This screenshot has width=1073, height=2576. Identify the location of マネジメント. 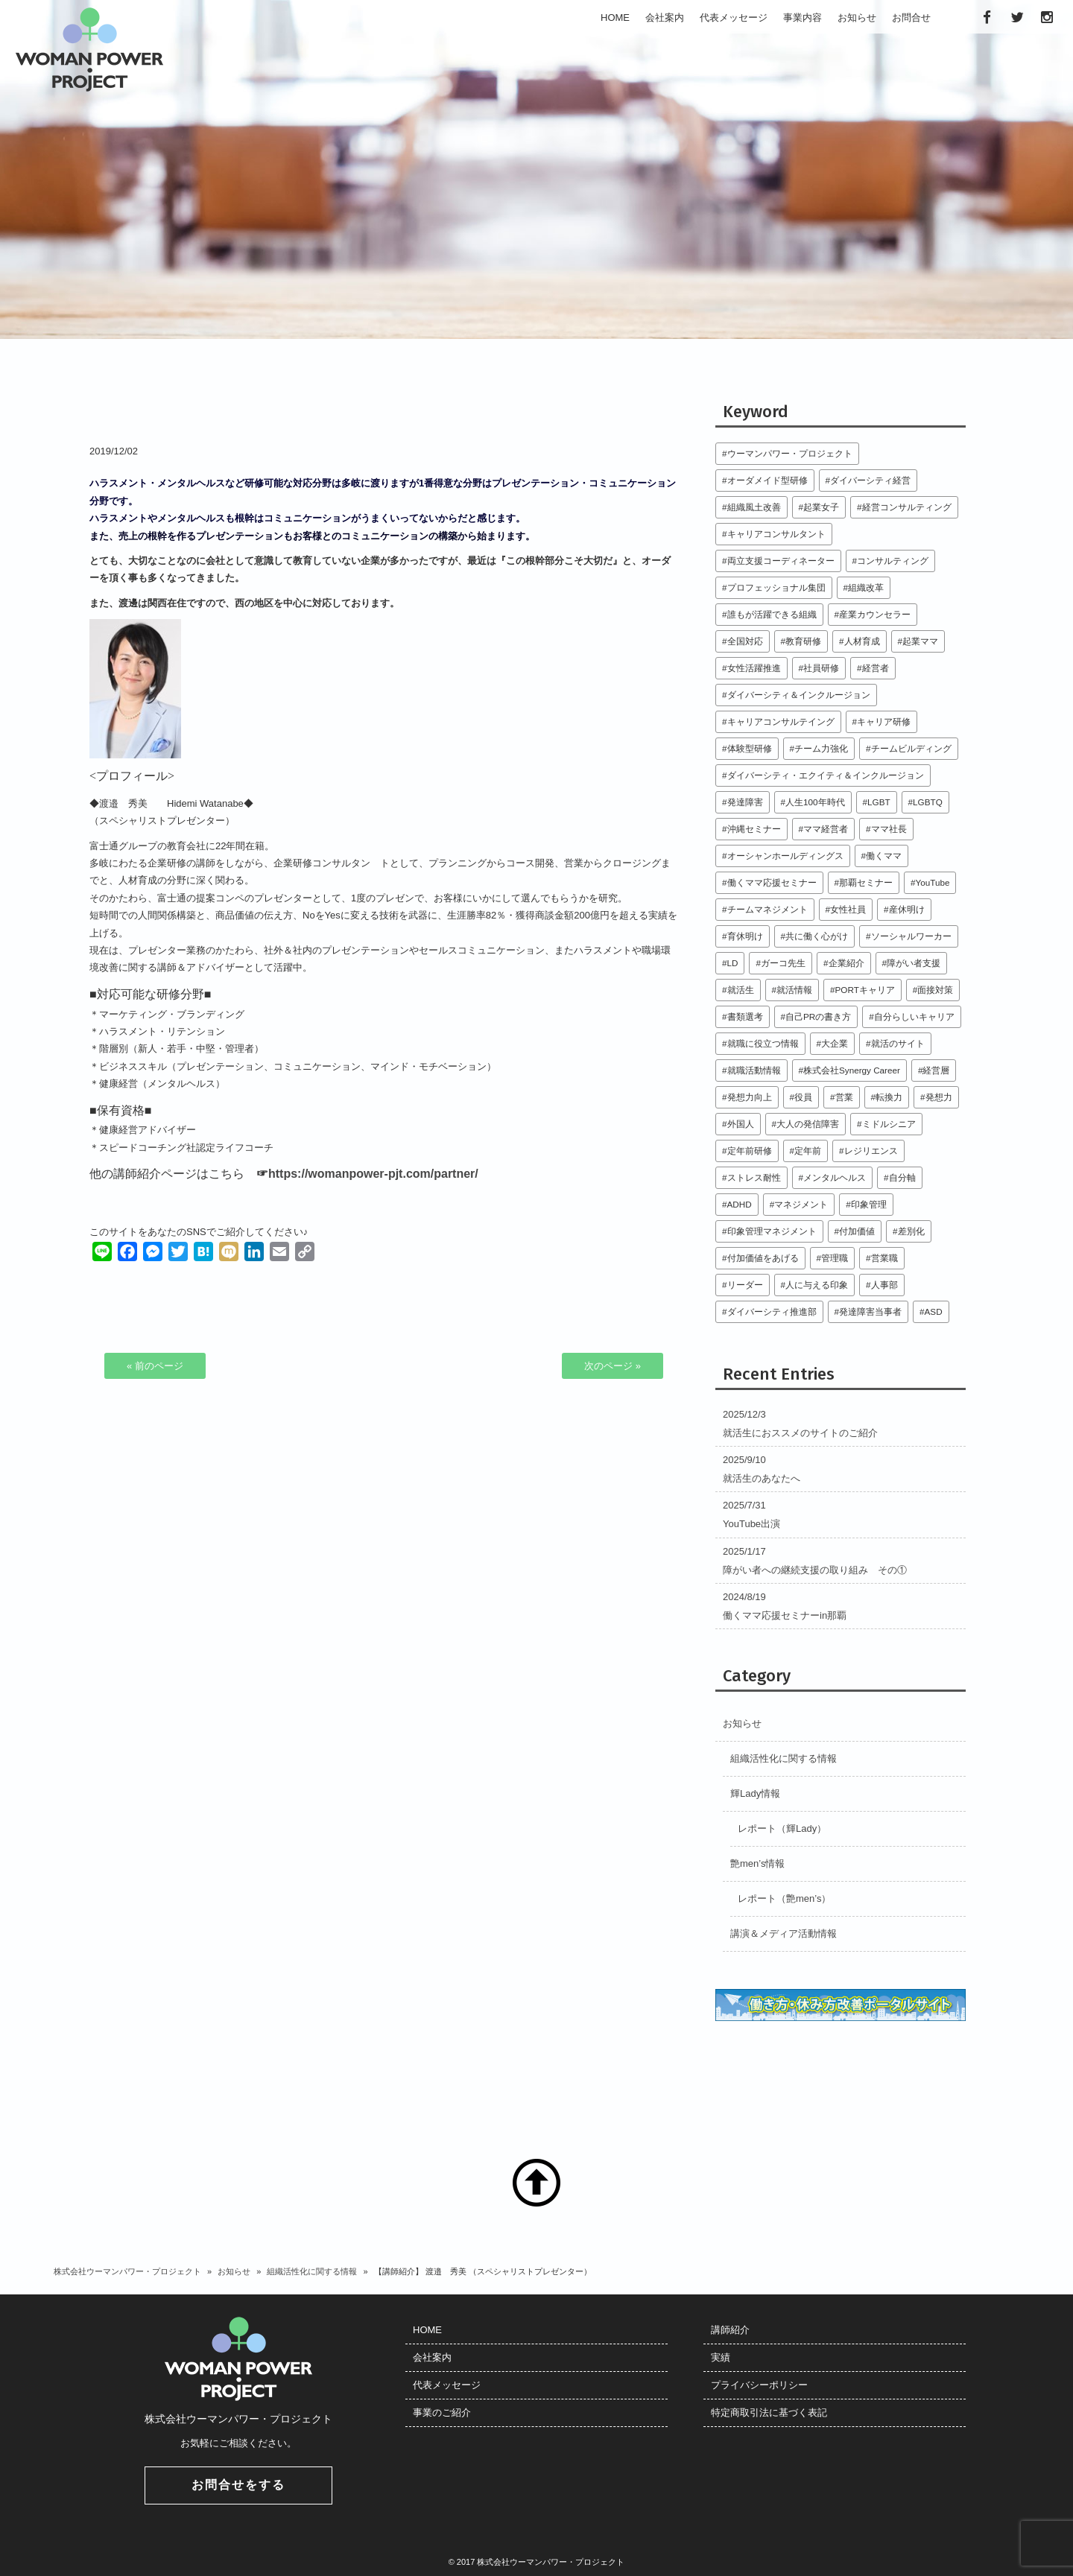
(801, 1204).